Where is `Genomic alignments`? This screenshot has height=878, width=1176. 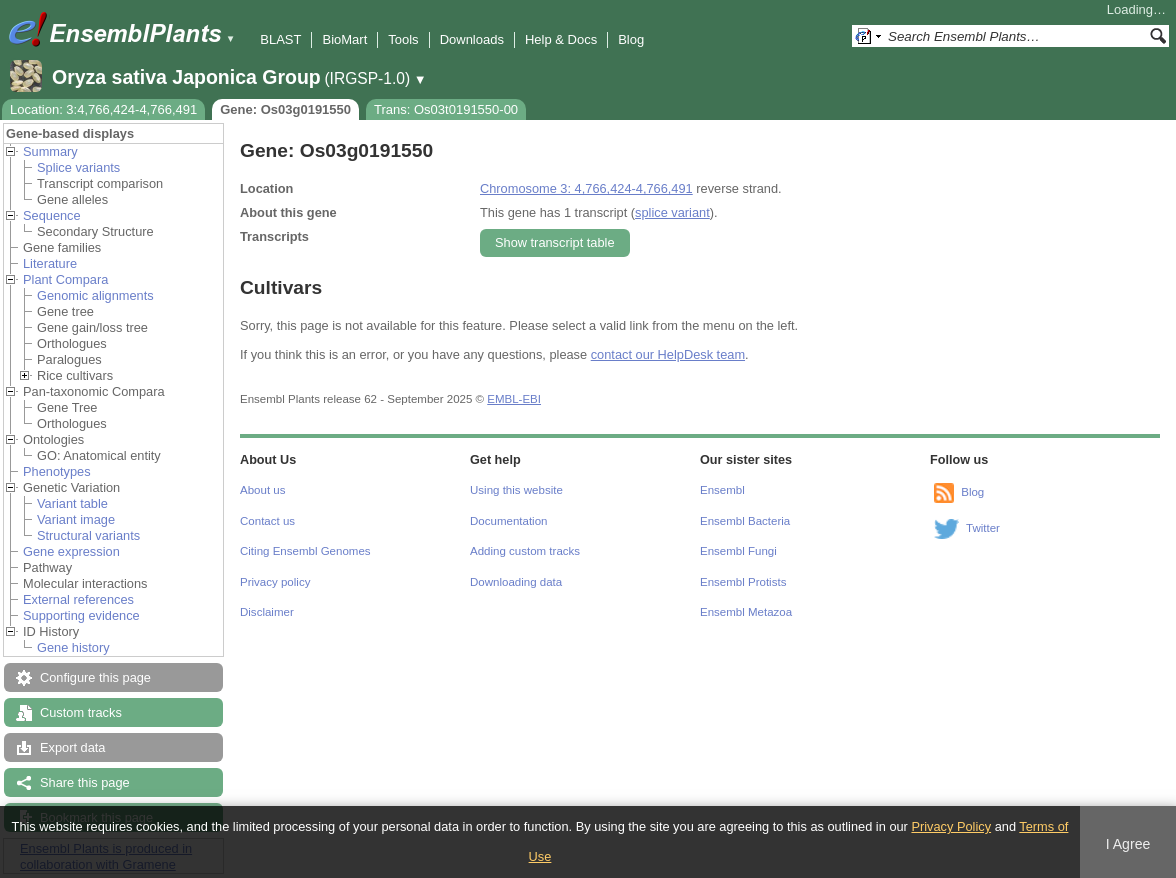
Genomic alignments is located at coordinates (95, 295).